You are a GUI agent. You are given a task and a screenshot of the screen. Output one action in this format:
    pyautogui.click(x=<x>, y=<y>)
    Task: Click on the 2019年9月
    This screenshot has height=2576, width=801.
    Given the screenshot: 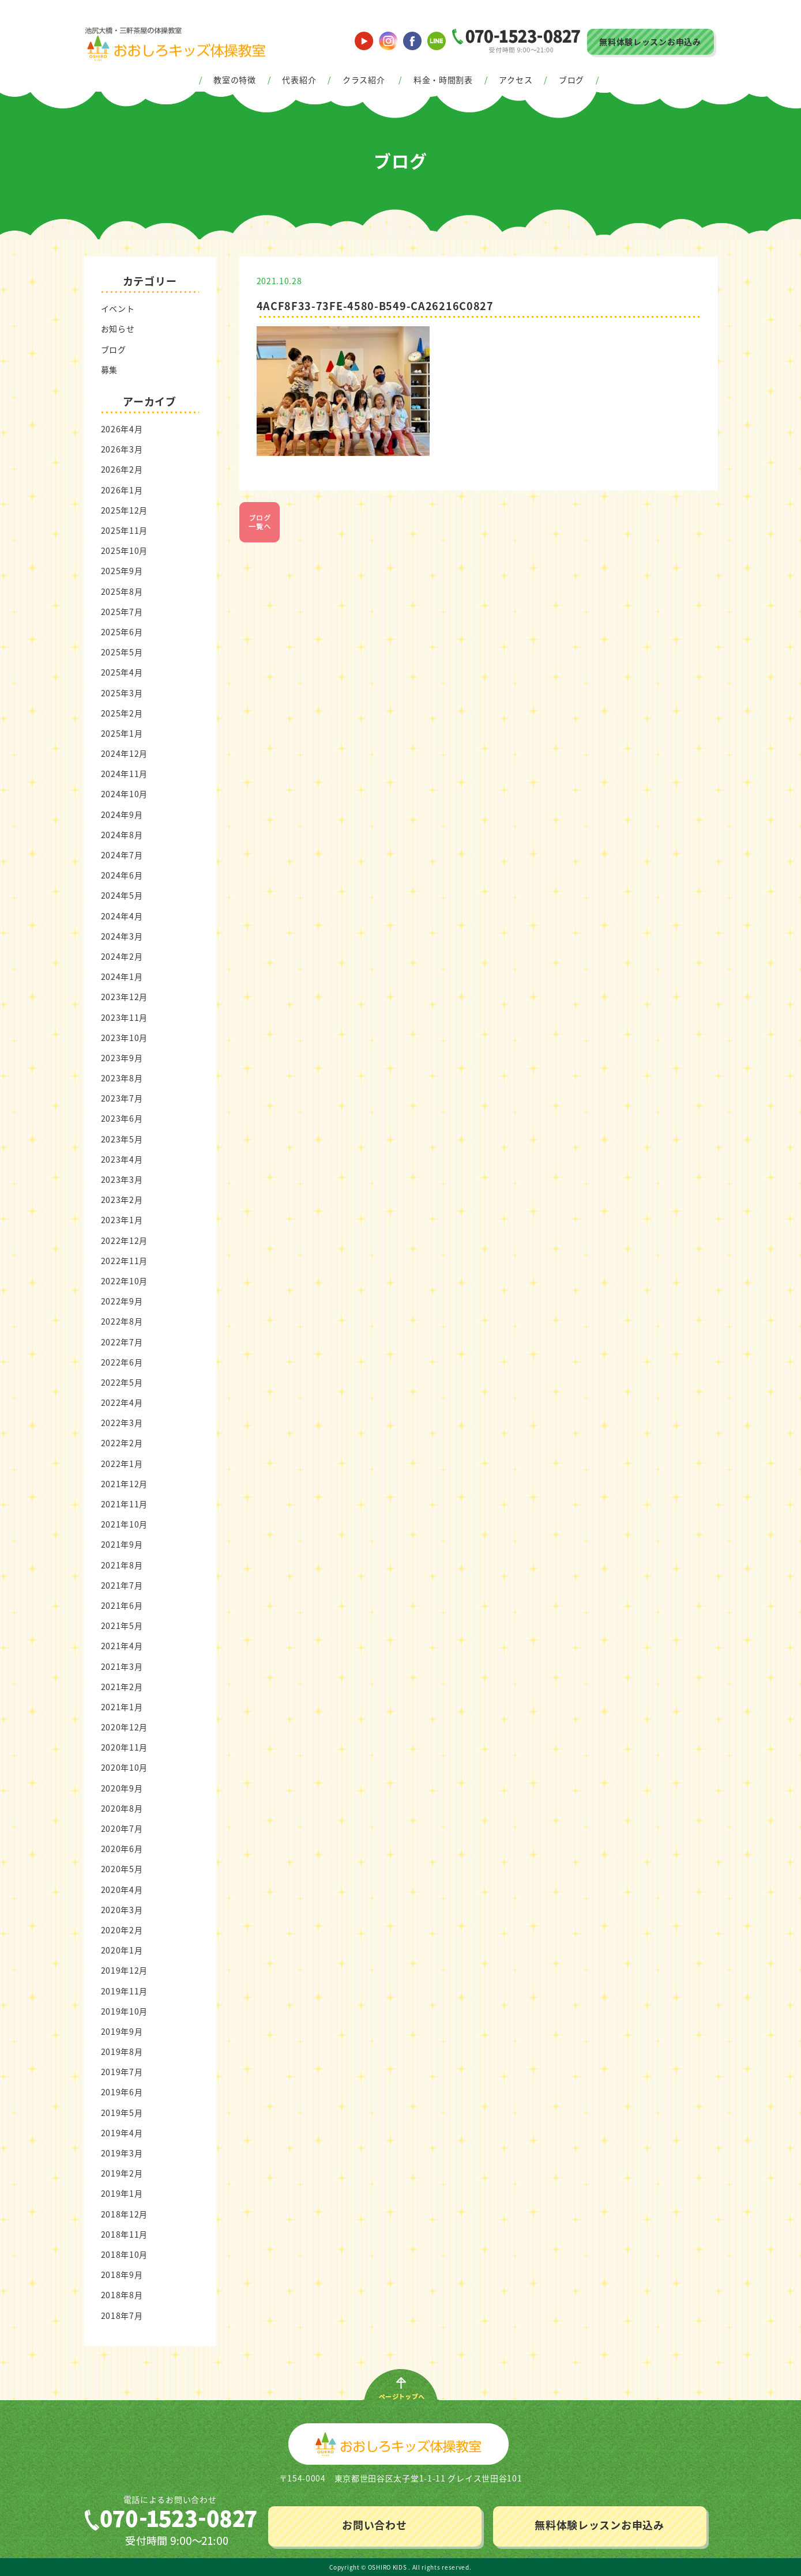 What is the action you would take?
    pyautogui.click(x=122, y=2031)
    